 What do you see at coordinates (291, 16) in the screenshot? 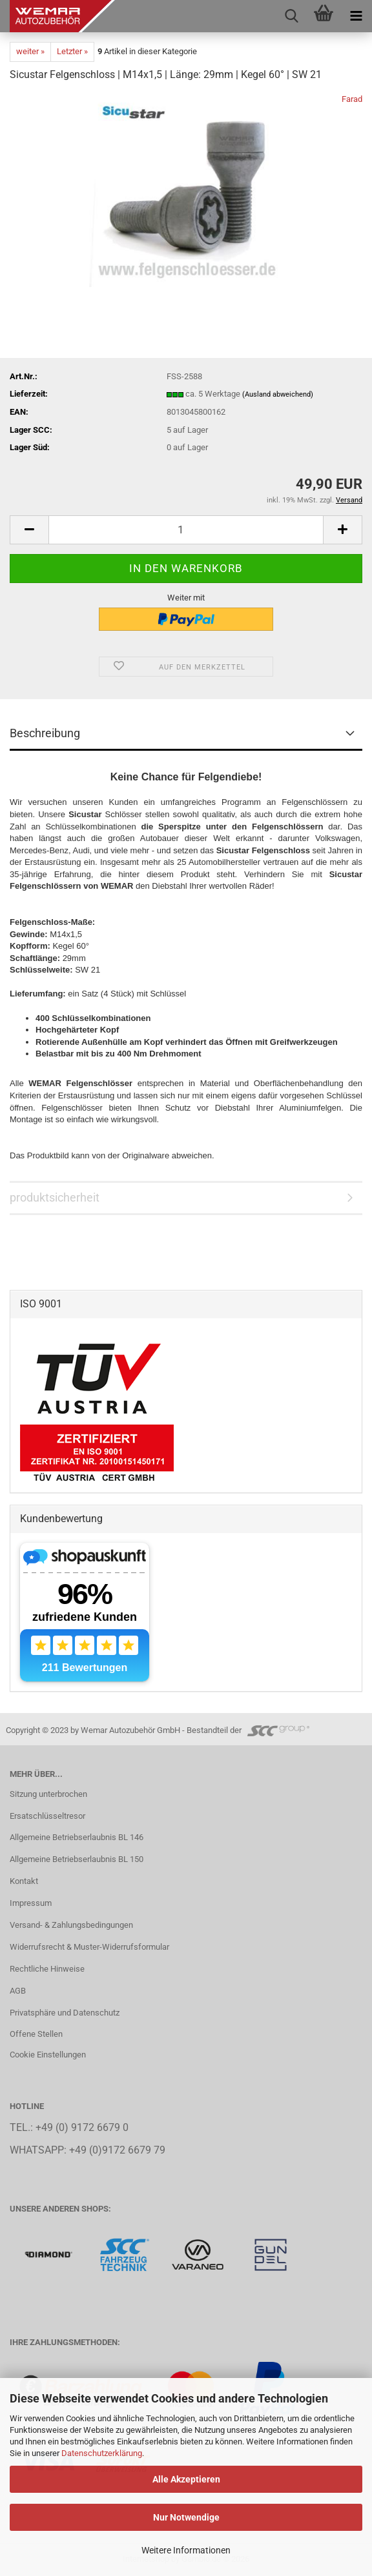
I see `[searchbar toggle button]` at bounding box center [291, 16].